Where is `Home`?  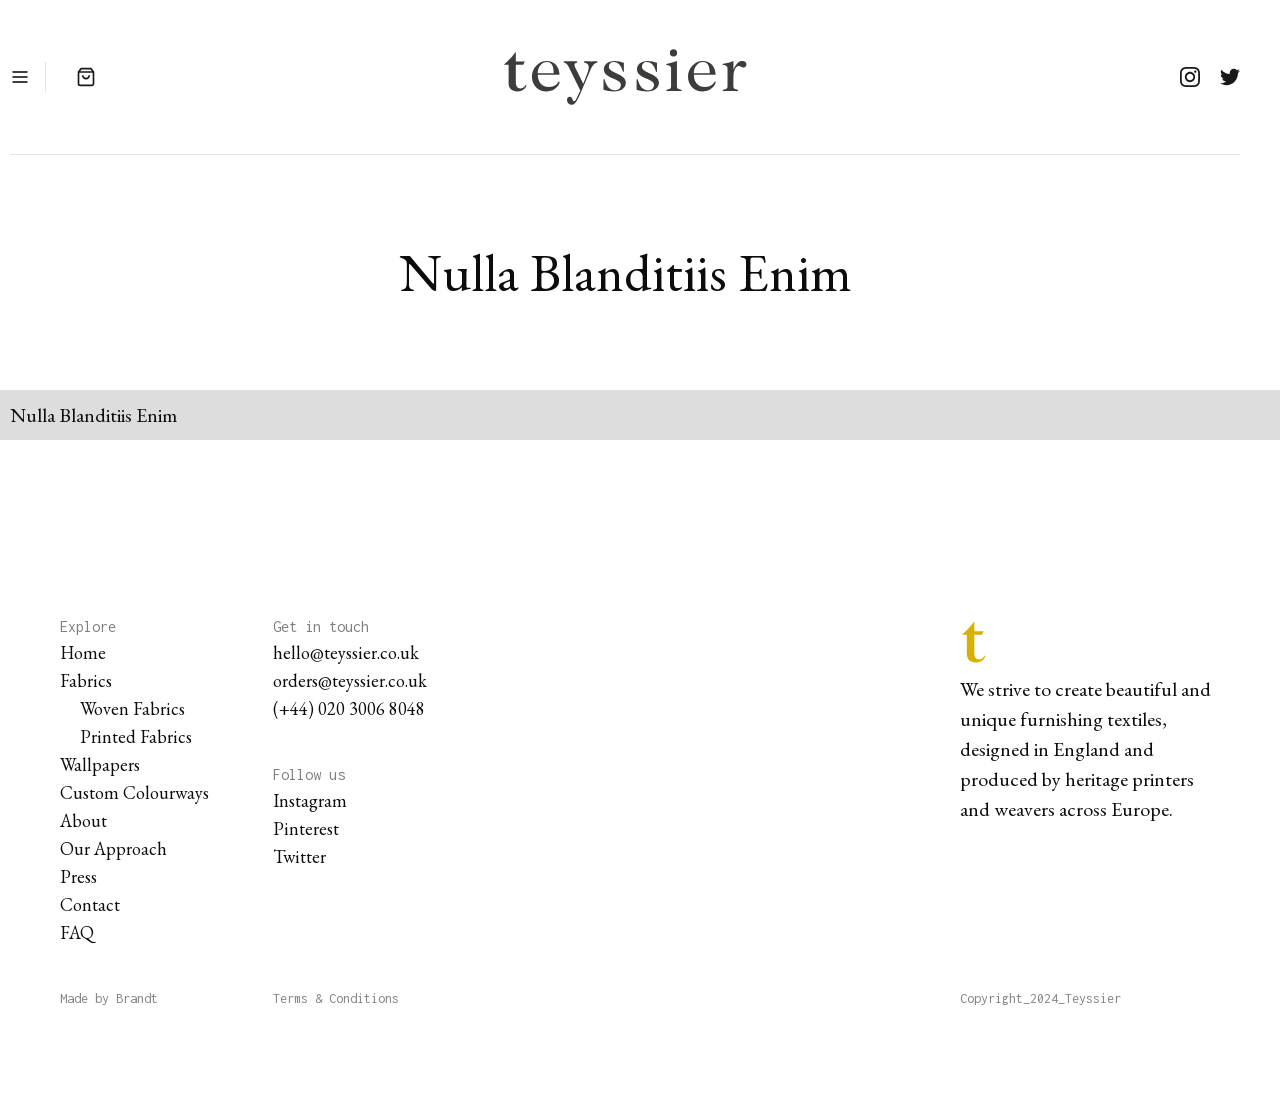
Home is located at coordinates (83, 652).